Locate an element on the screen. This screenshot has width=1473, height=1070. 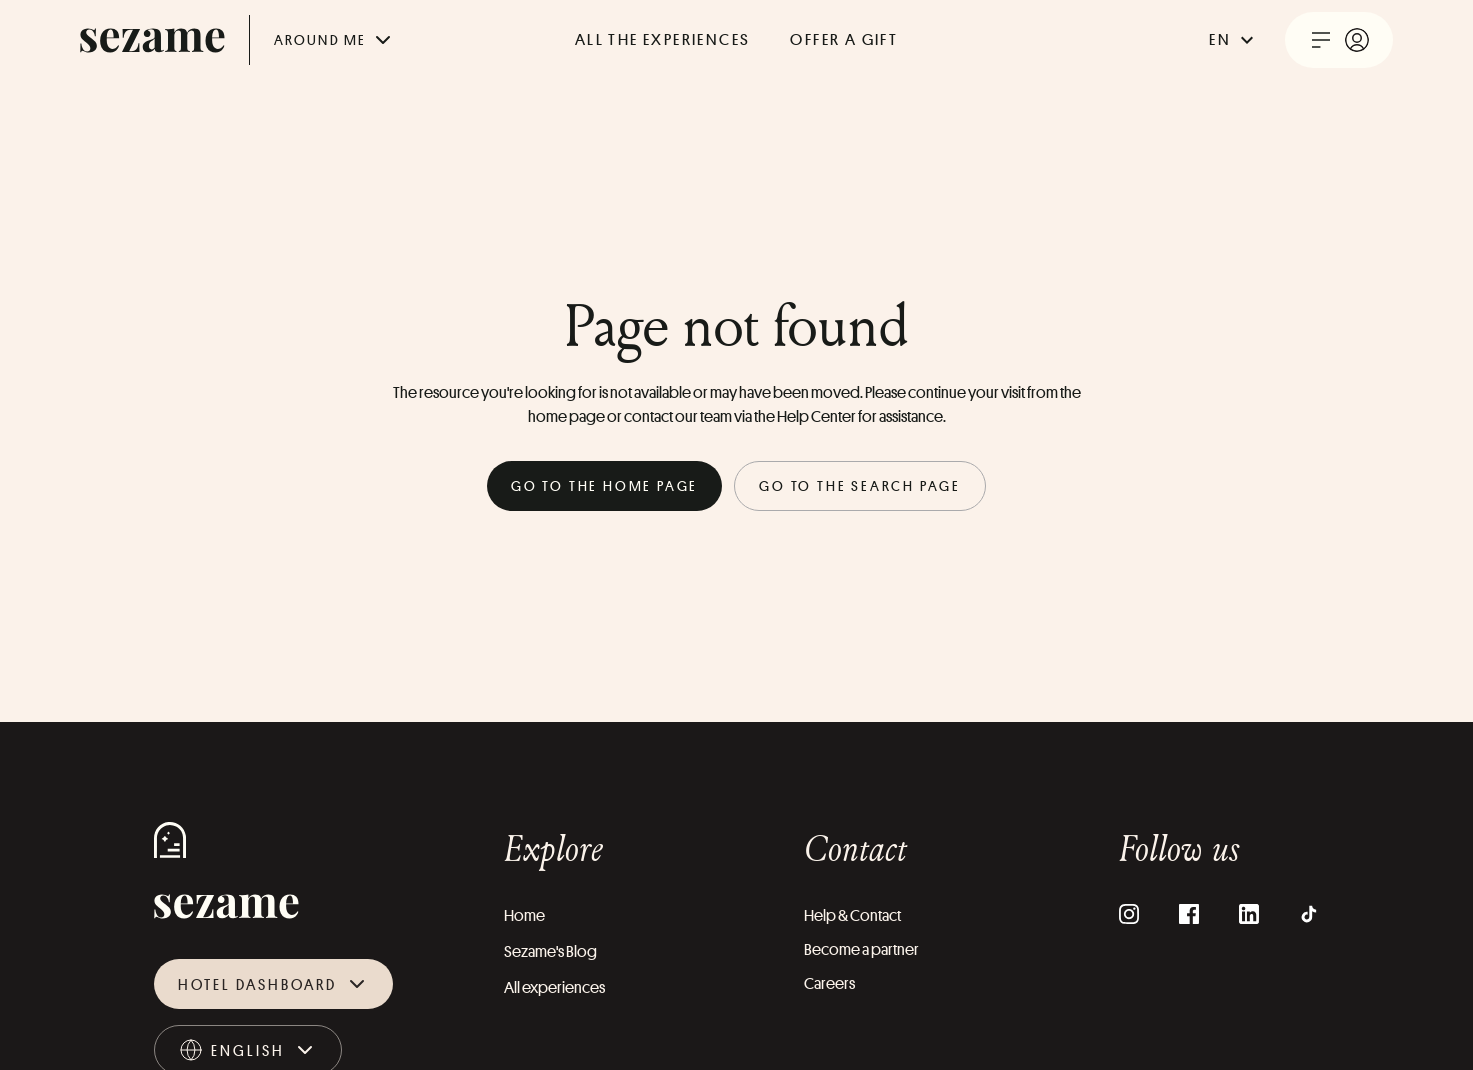
Go to the search page is located at coordinates (860, 485).